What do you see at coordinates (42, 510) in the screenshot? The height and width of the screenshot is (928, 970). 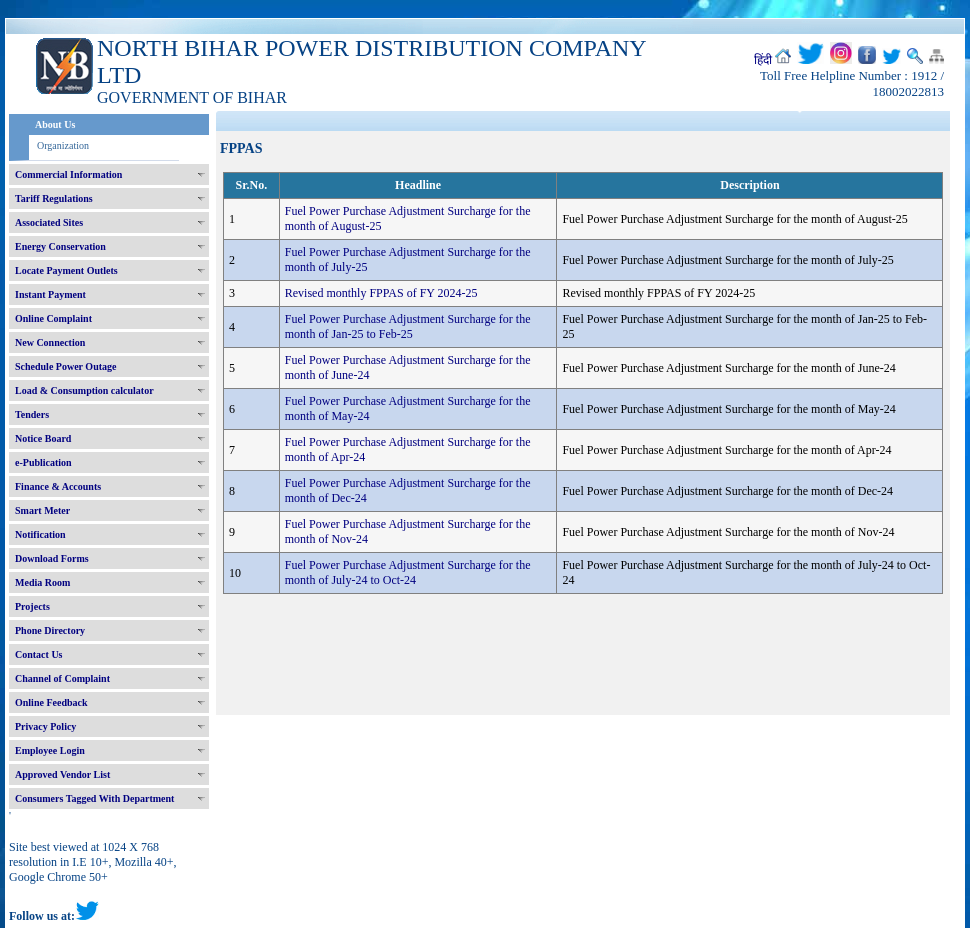 I see `Smart Meter` at bounding box center [42, 510].